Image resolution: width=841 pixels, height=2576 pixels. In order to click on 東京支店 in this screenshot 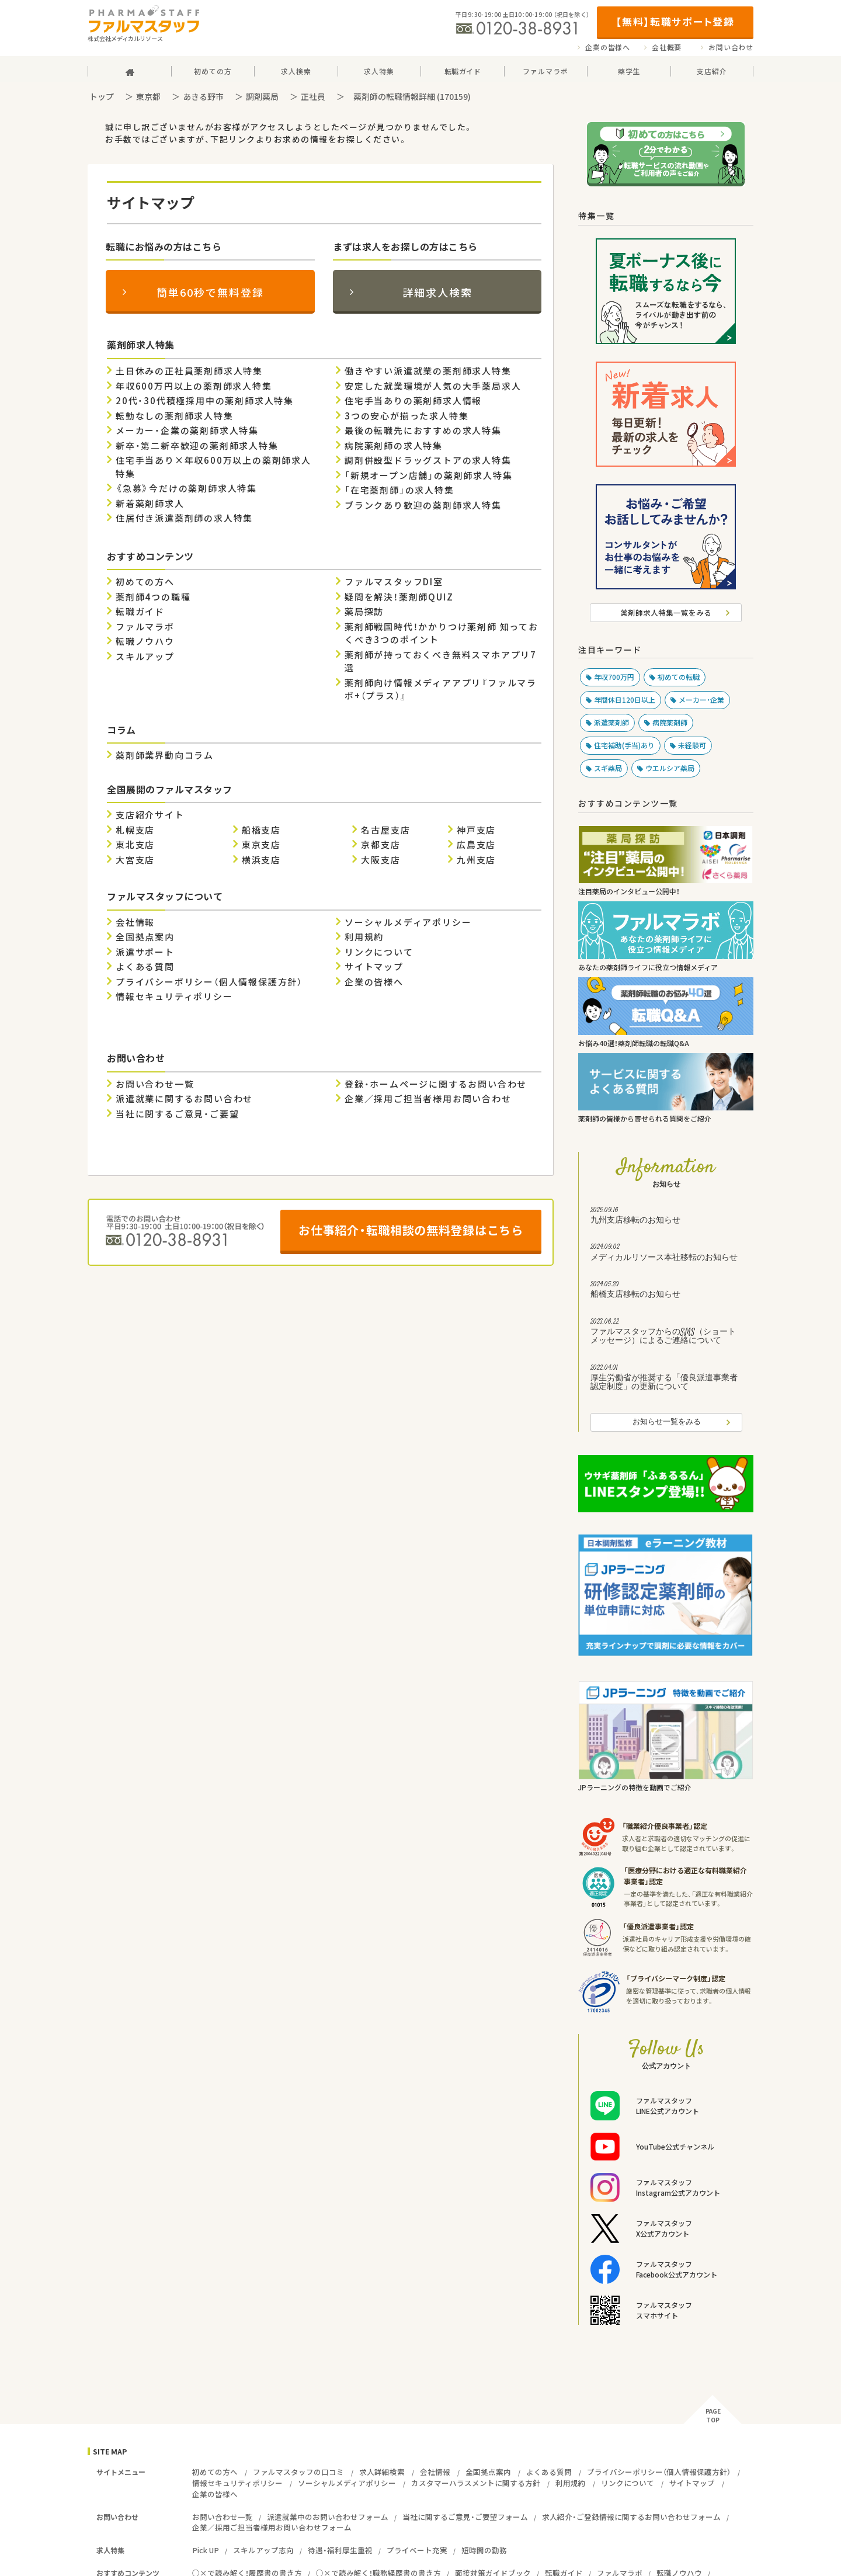, I will do `click(261, 844)`.